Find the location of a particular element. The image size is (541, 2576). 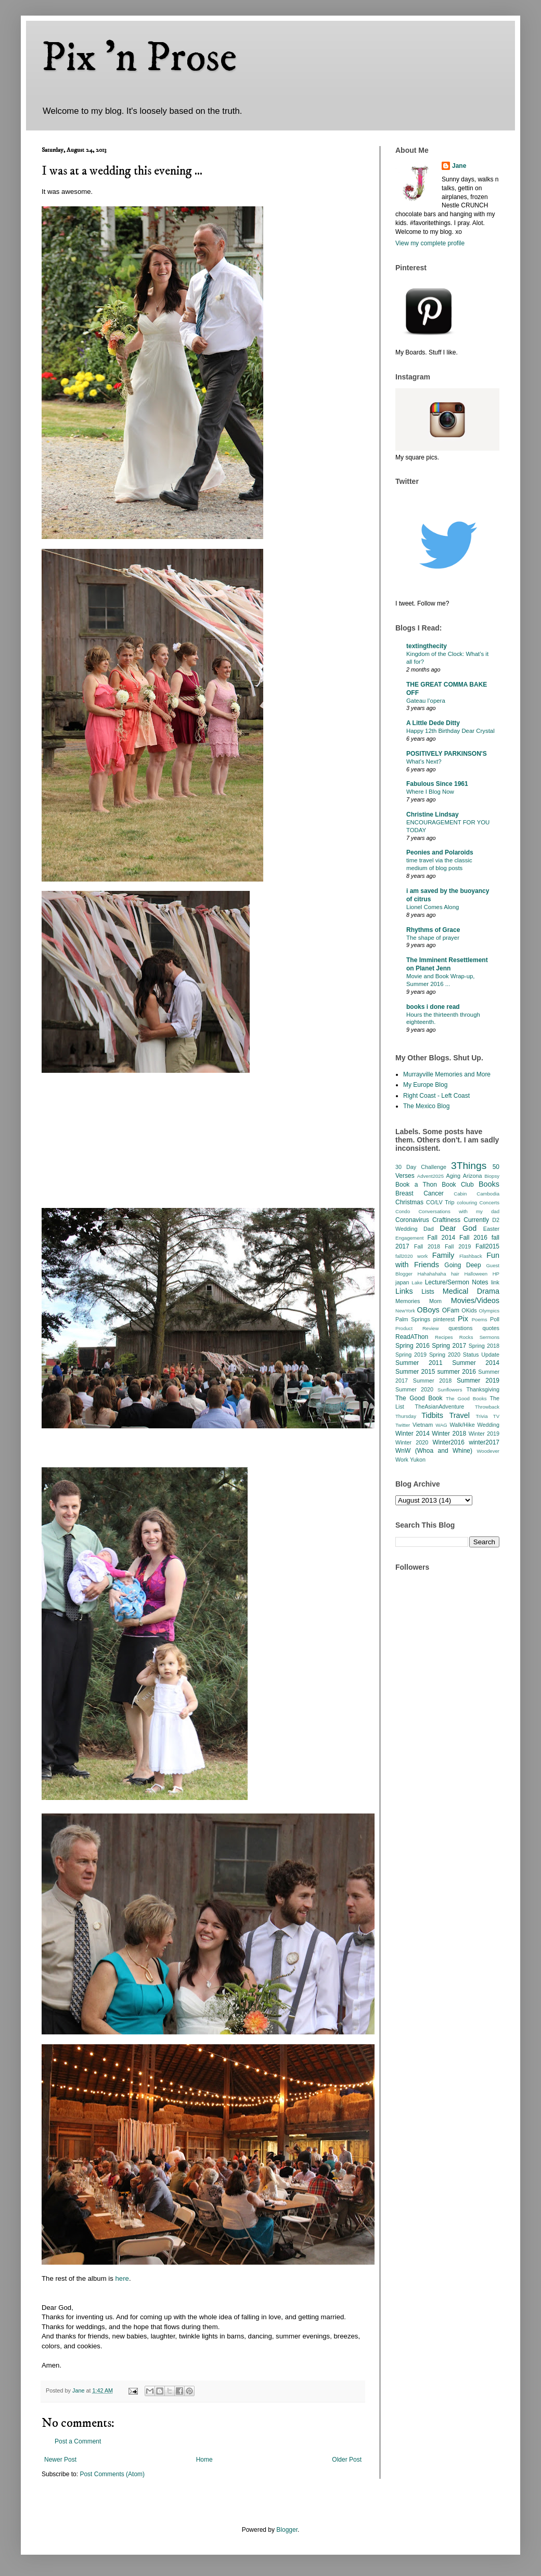

Christine Lindsay is located at coordinates (432, 814).